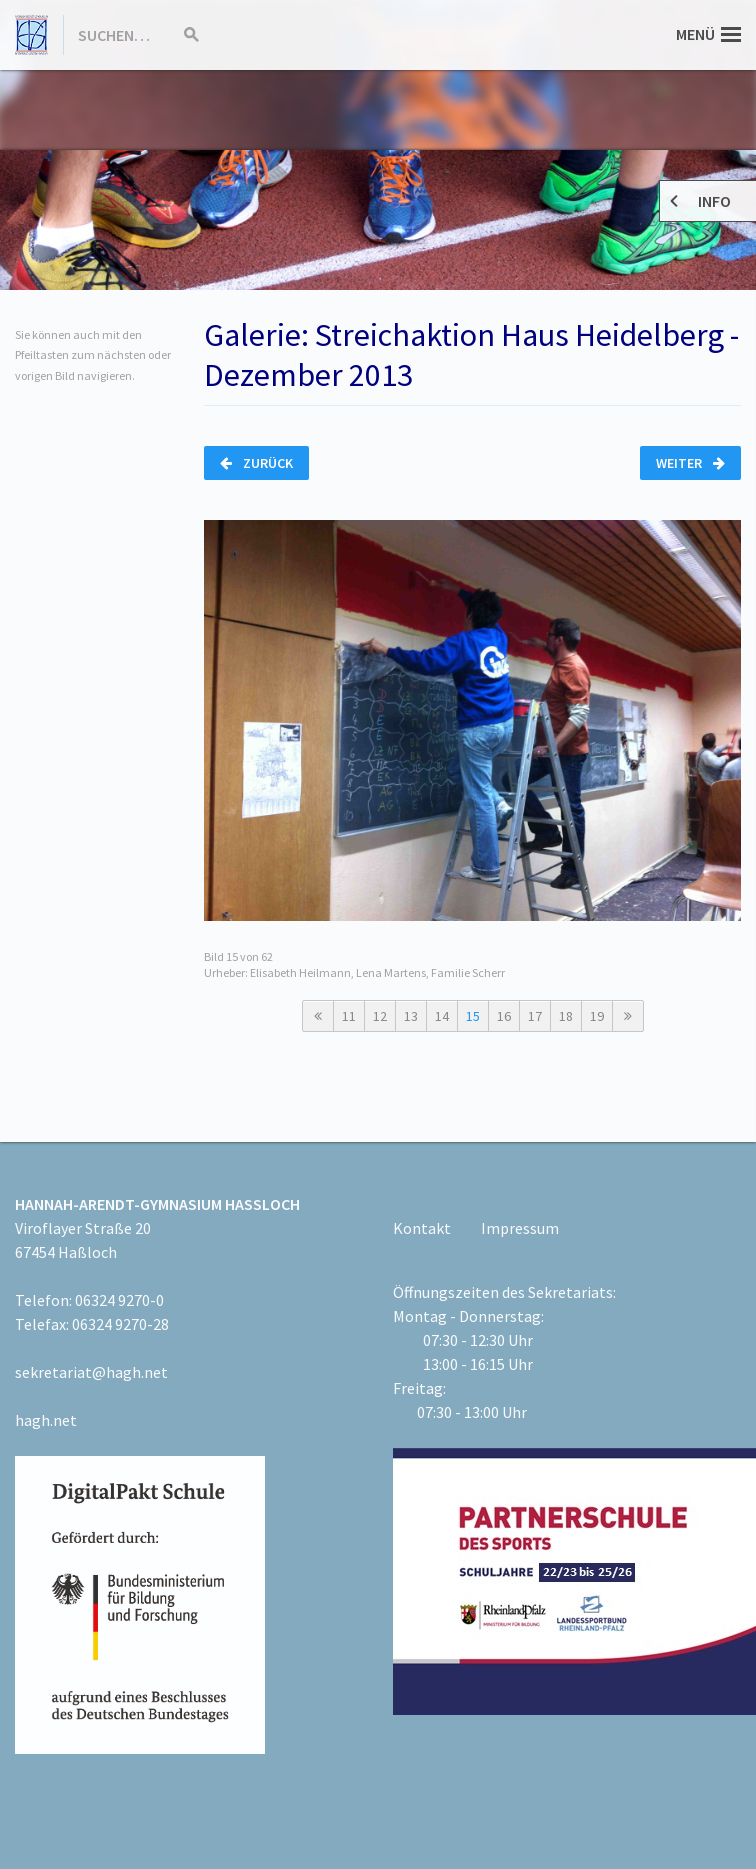 The height and width of the screenshot is (1869, 756). Describe the element at coordinates (422, 1228) in the screenshot. I see `Kontakt` at that location.